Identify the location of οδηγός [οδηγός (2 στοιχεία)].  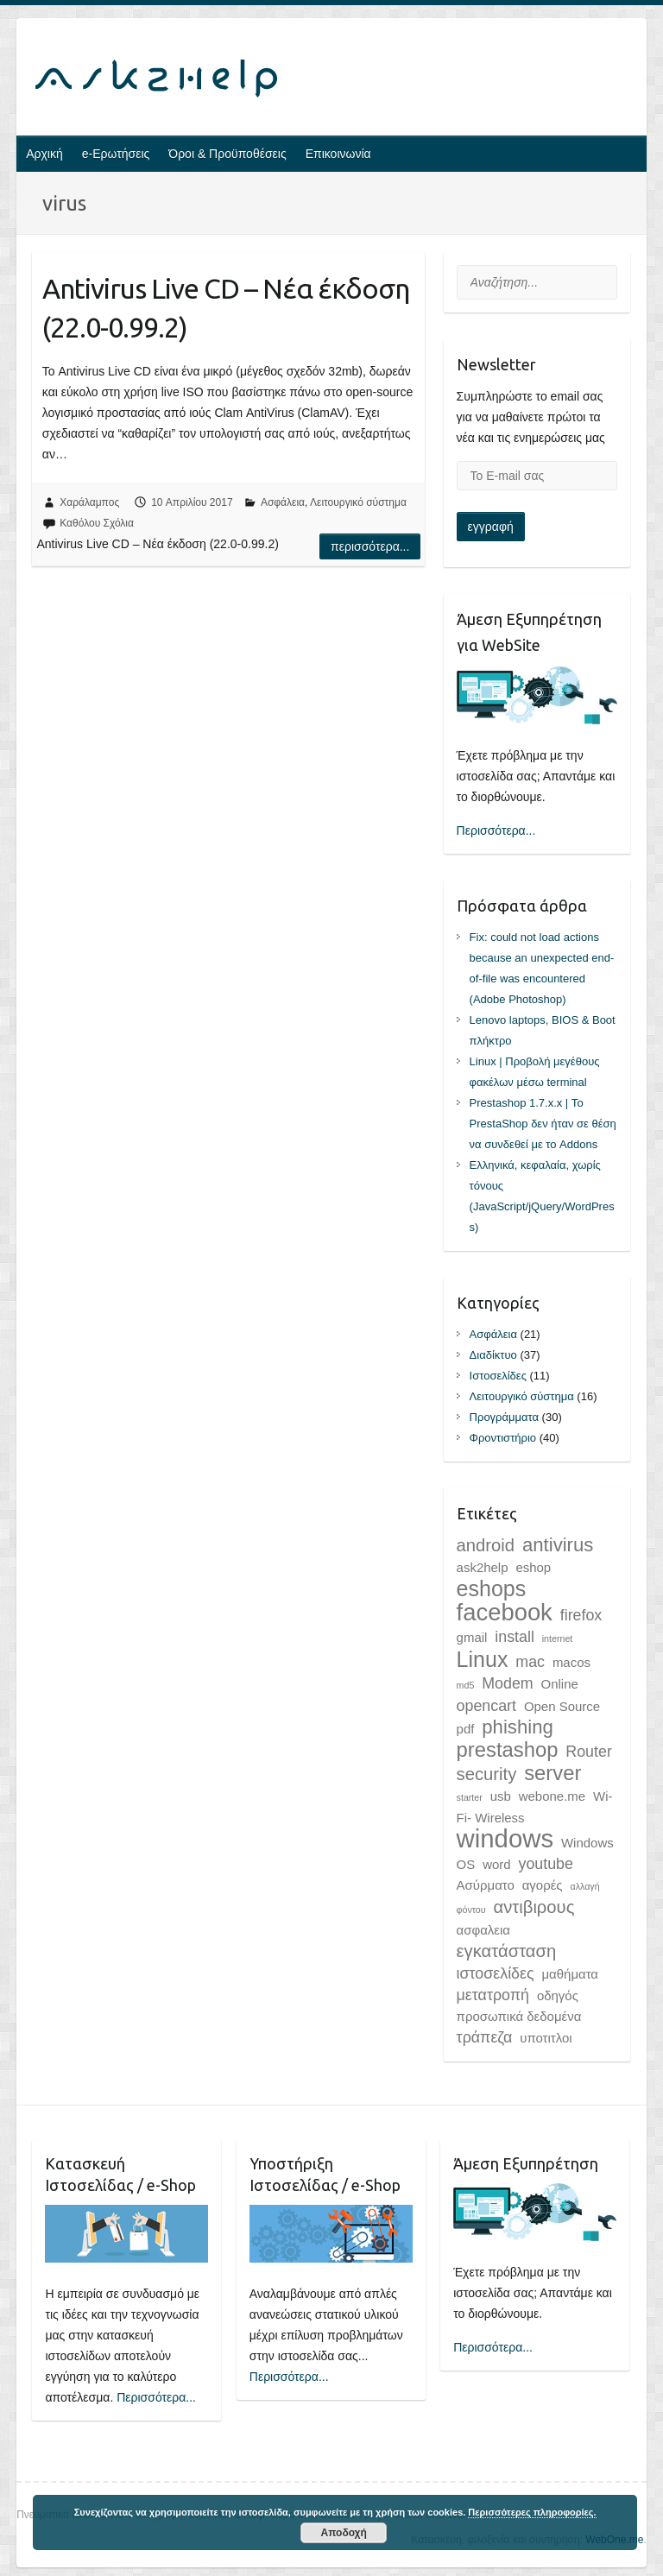
(557, 1995).